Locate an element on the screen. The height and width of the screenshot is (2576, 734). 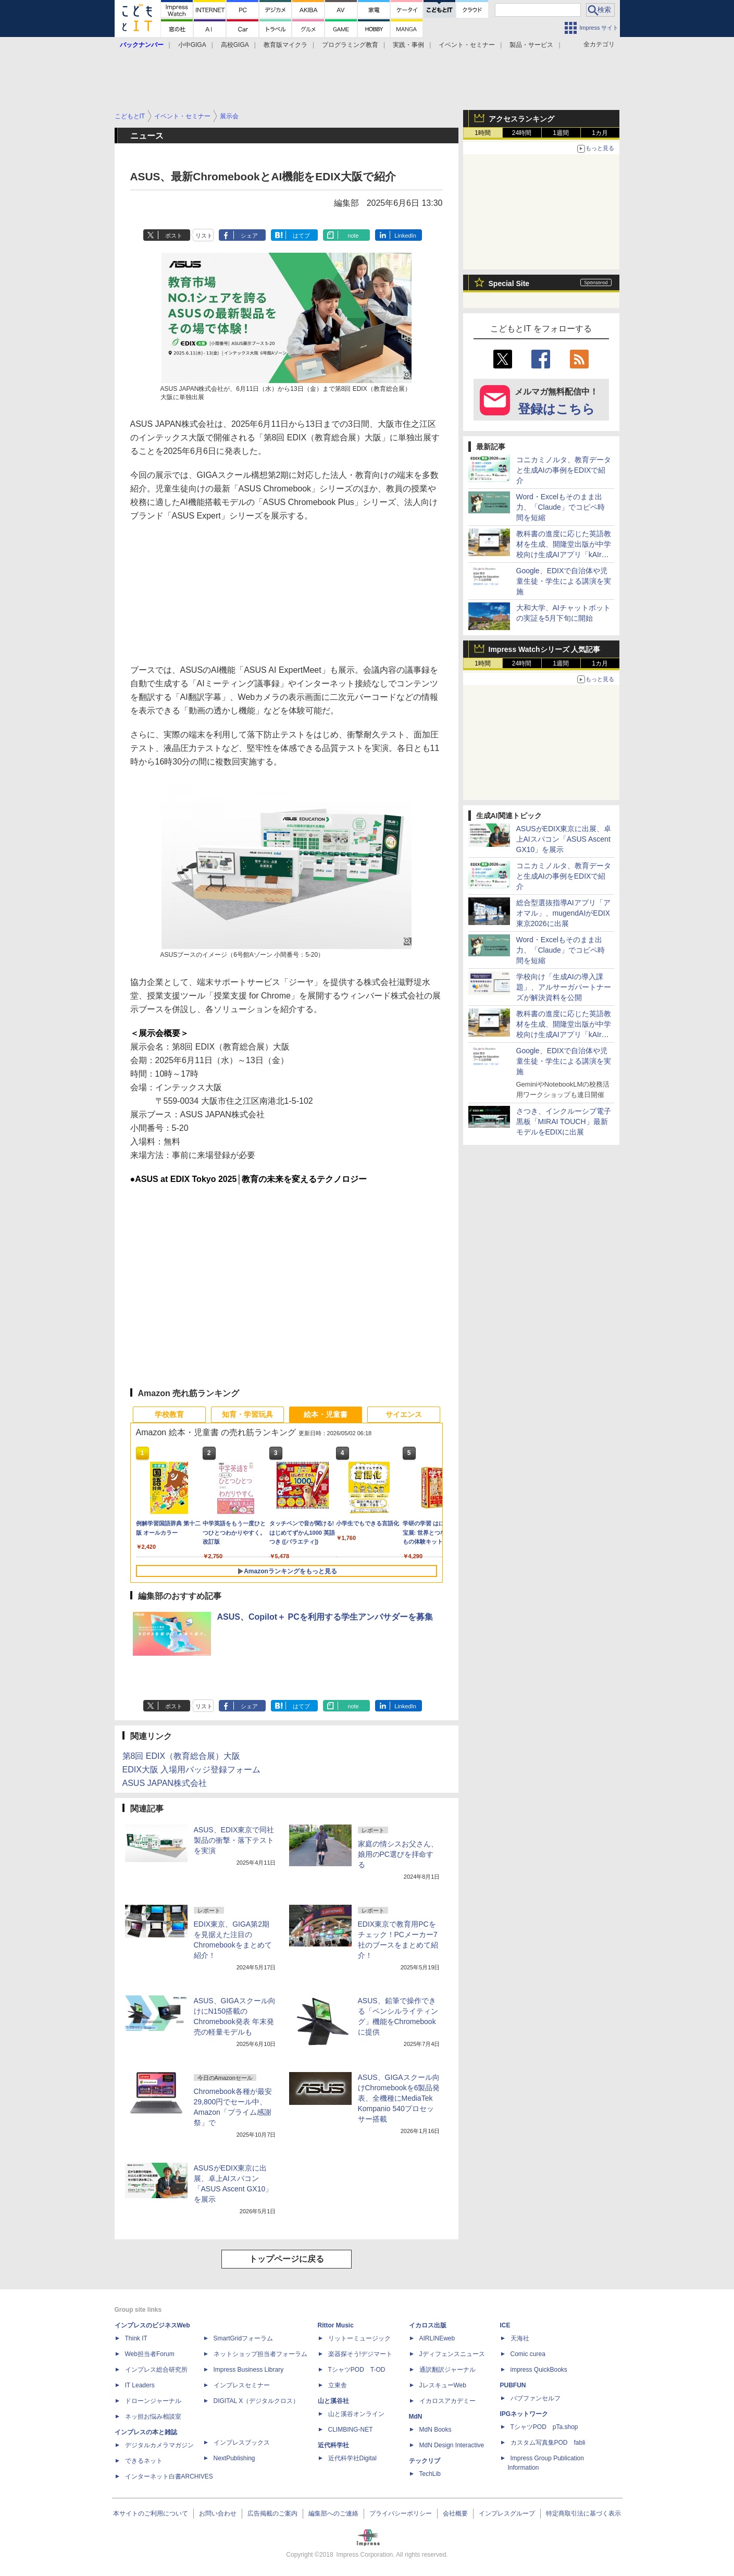
編集部へのご連絡 is located at coordinates (333, 2513).